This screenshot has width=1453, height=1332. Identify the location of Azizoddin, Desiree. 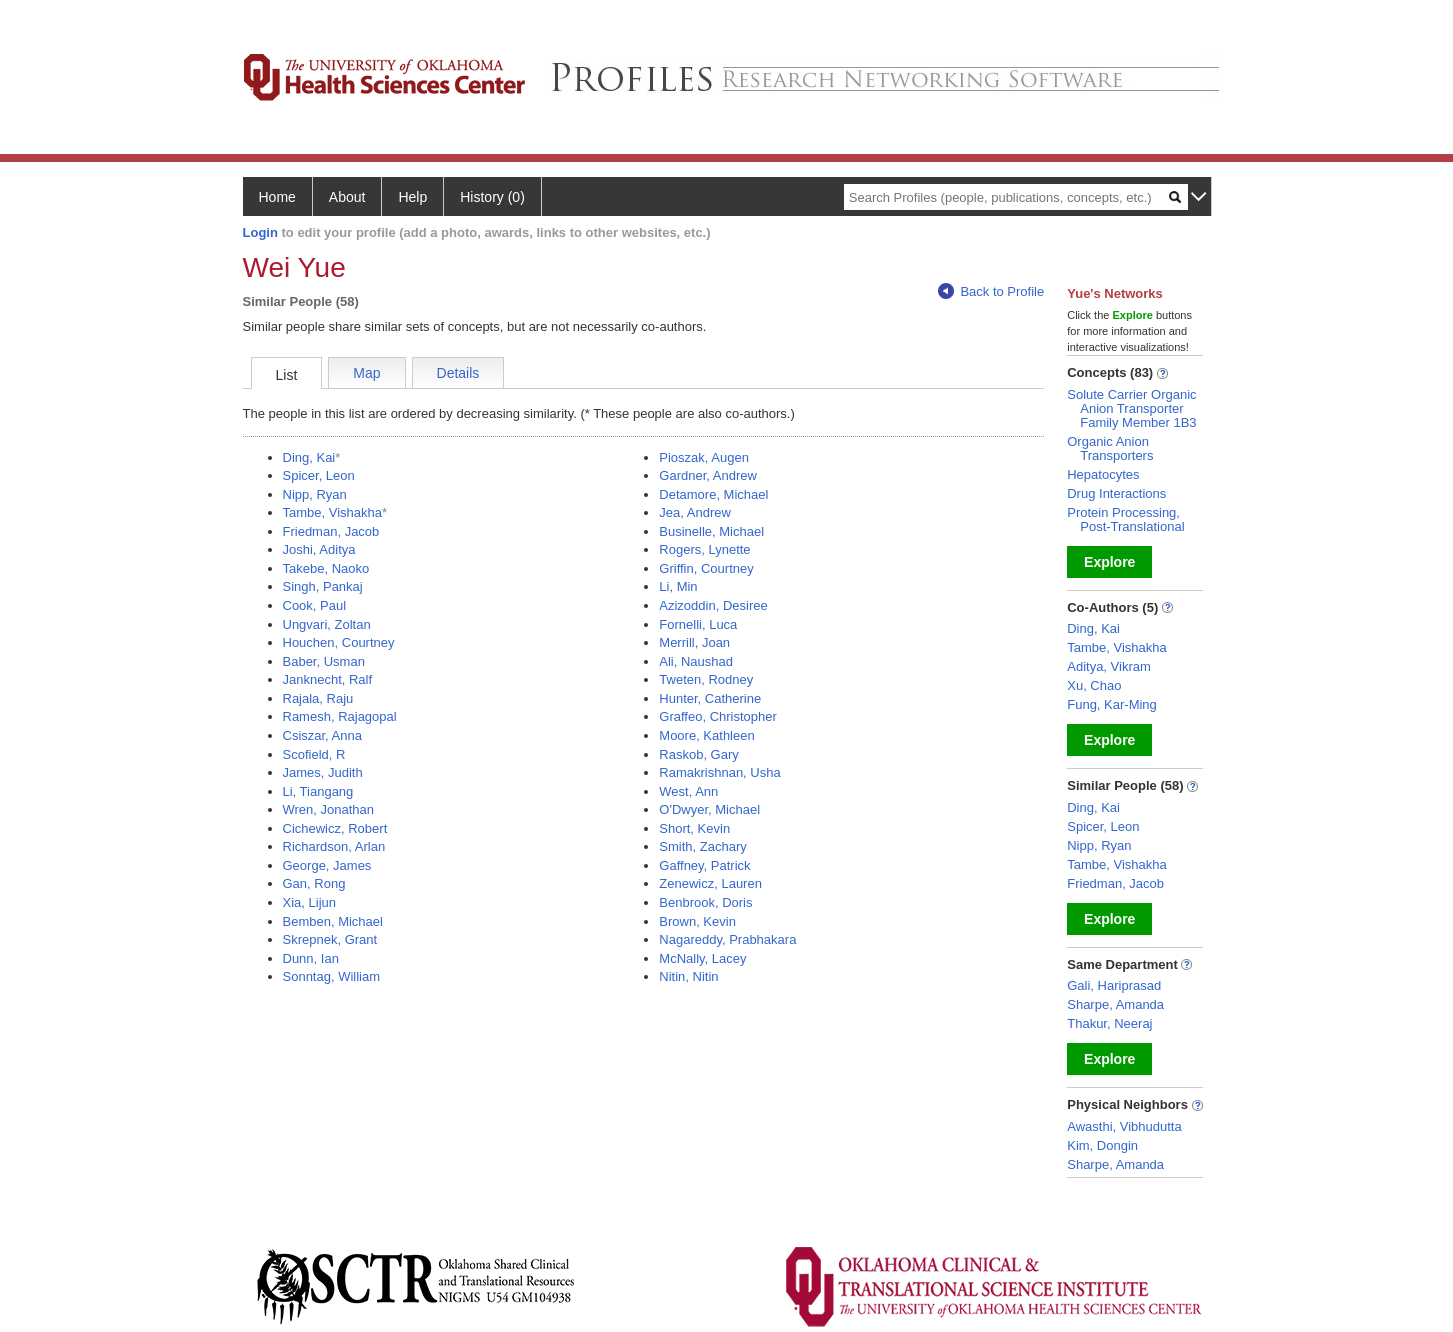
(713, 605).